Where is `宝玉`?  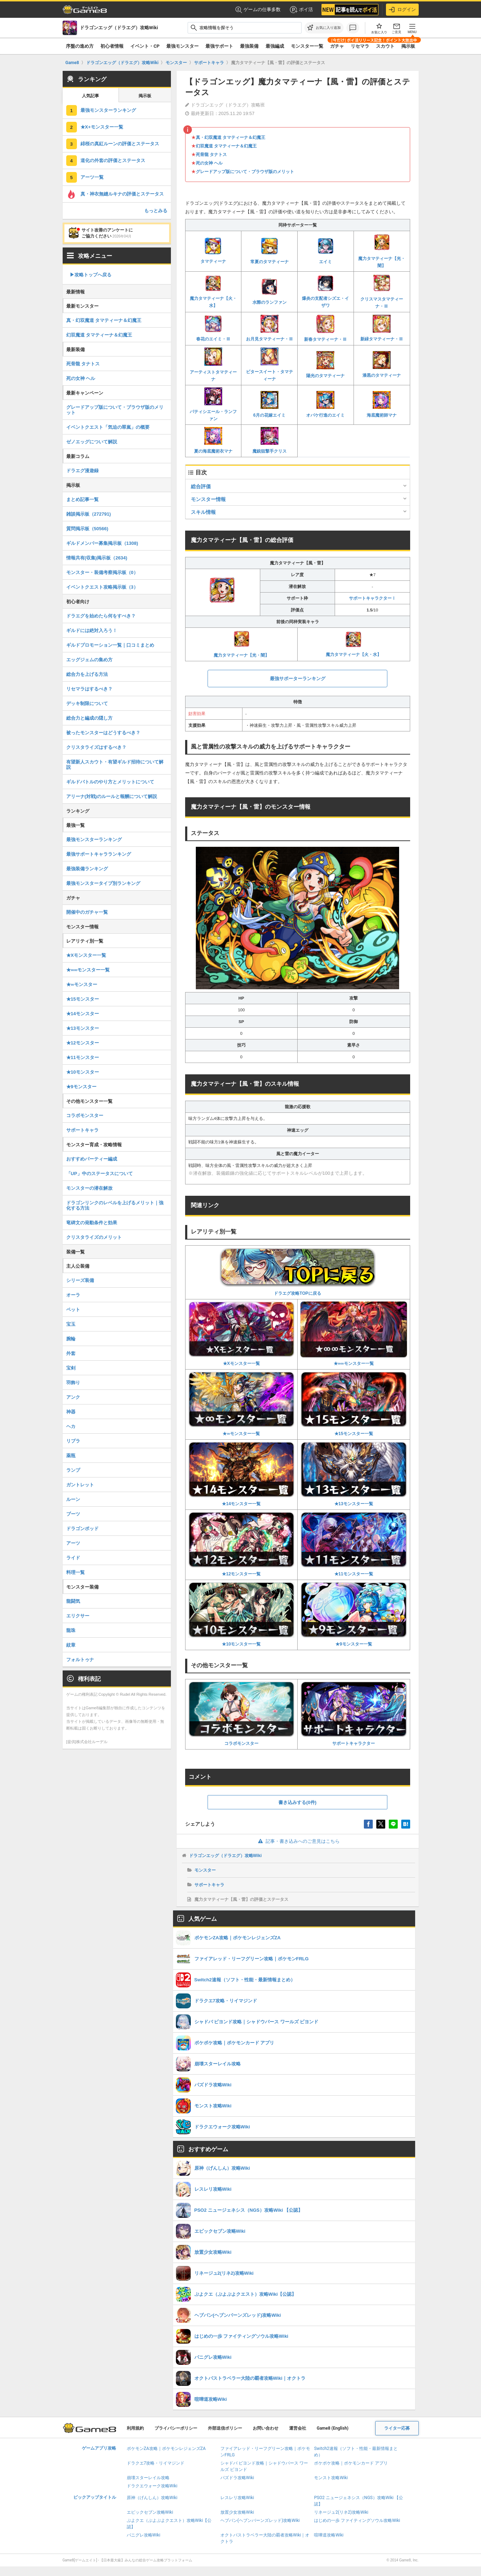
宝玉 is located at coordinates (70, 1324).